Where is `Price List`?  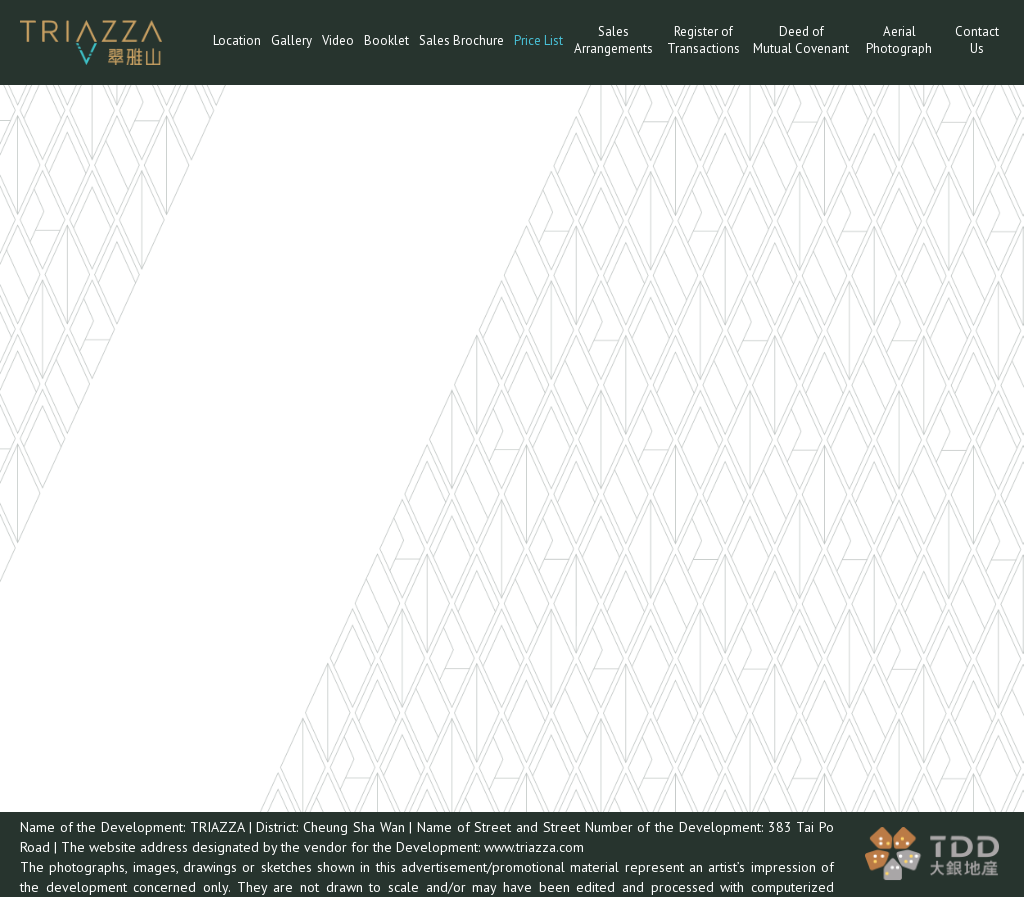 Price List is located at coordinates (538, 40).